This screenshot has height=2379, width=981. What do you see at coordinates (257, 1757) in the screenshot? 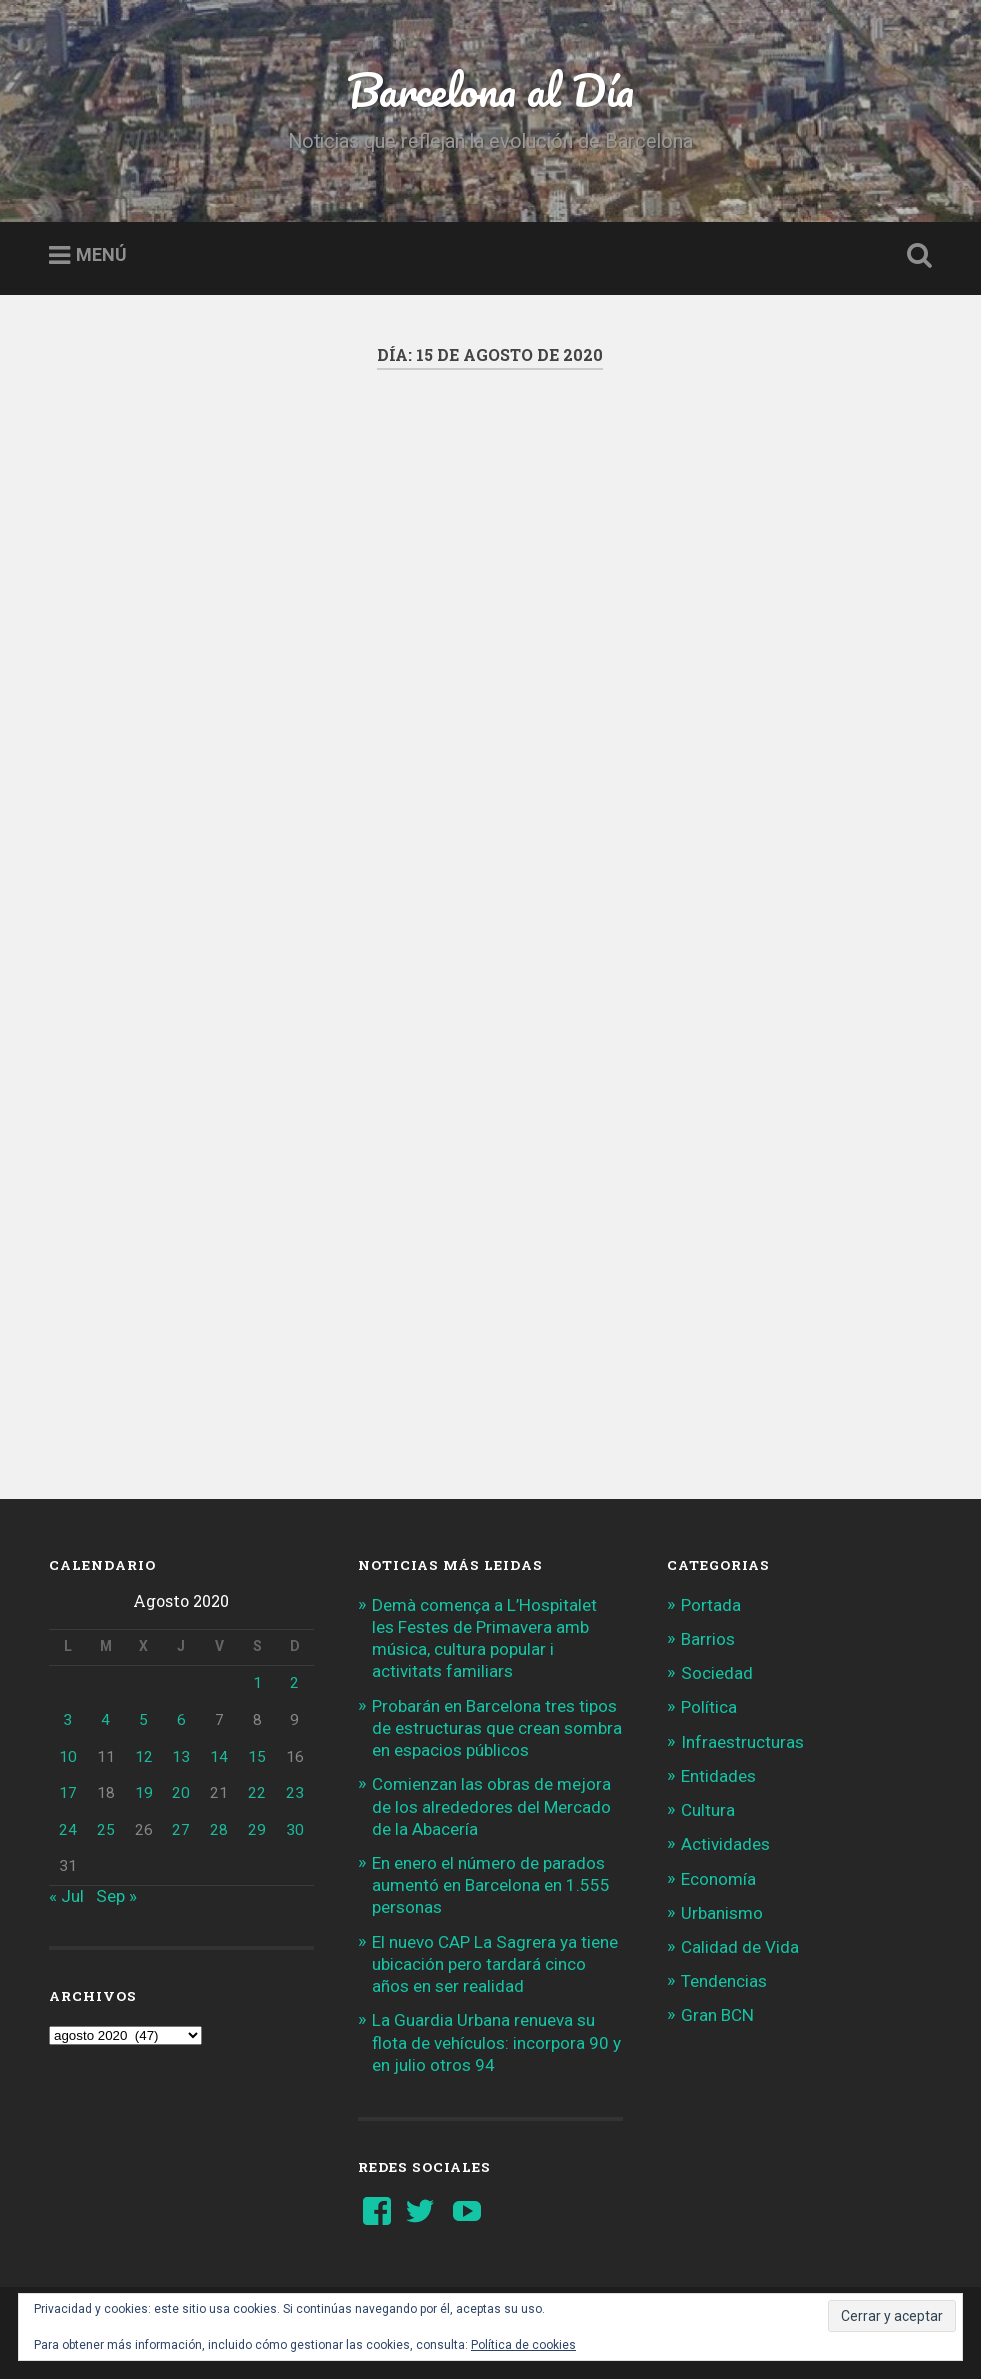
I see `15 [Entradas publicadas el 15 de August de 2020]` at bounding box center [257, 1757].